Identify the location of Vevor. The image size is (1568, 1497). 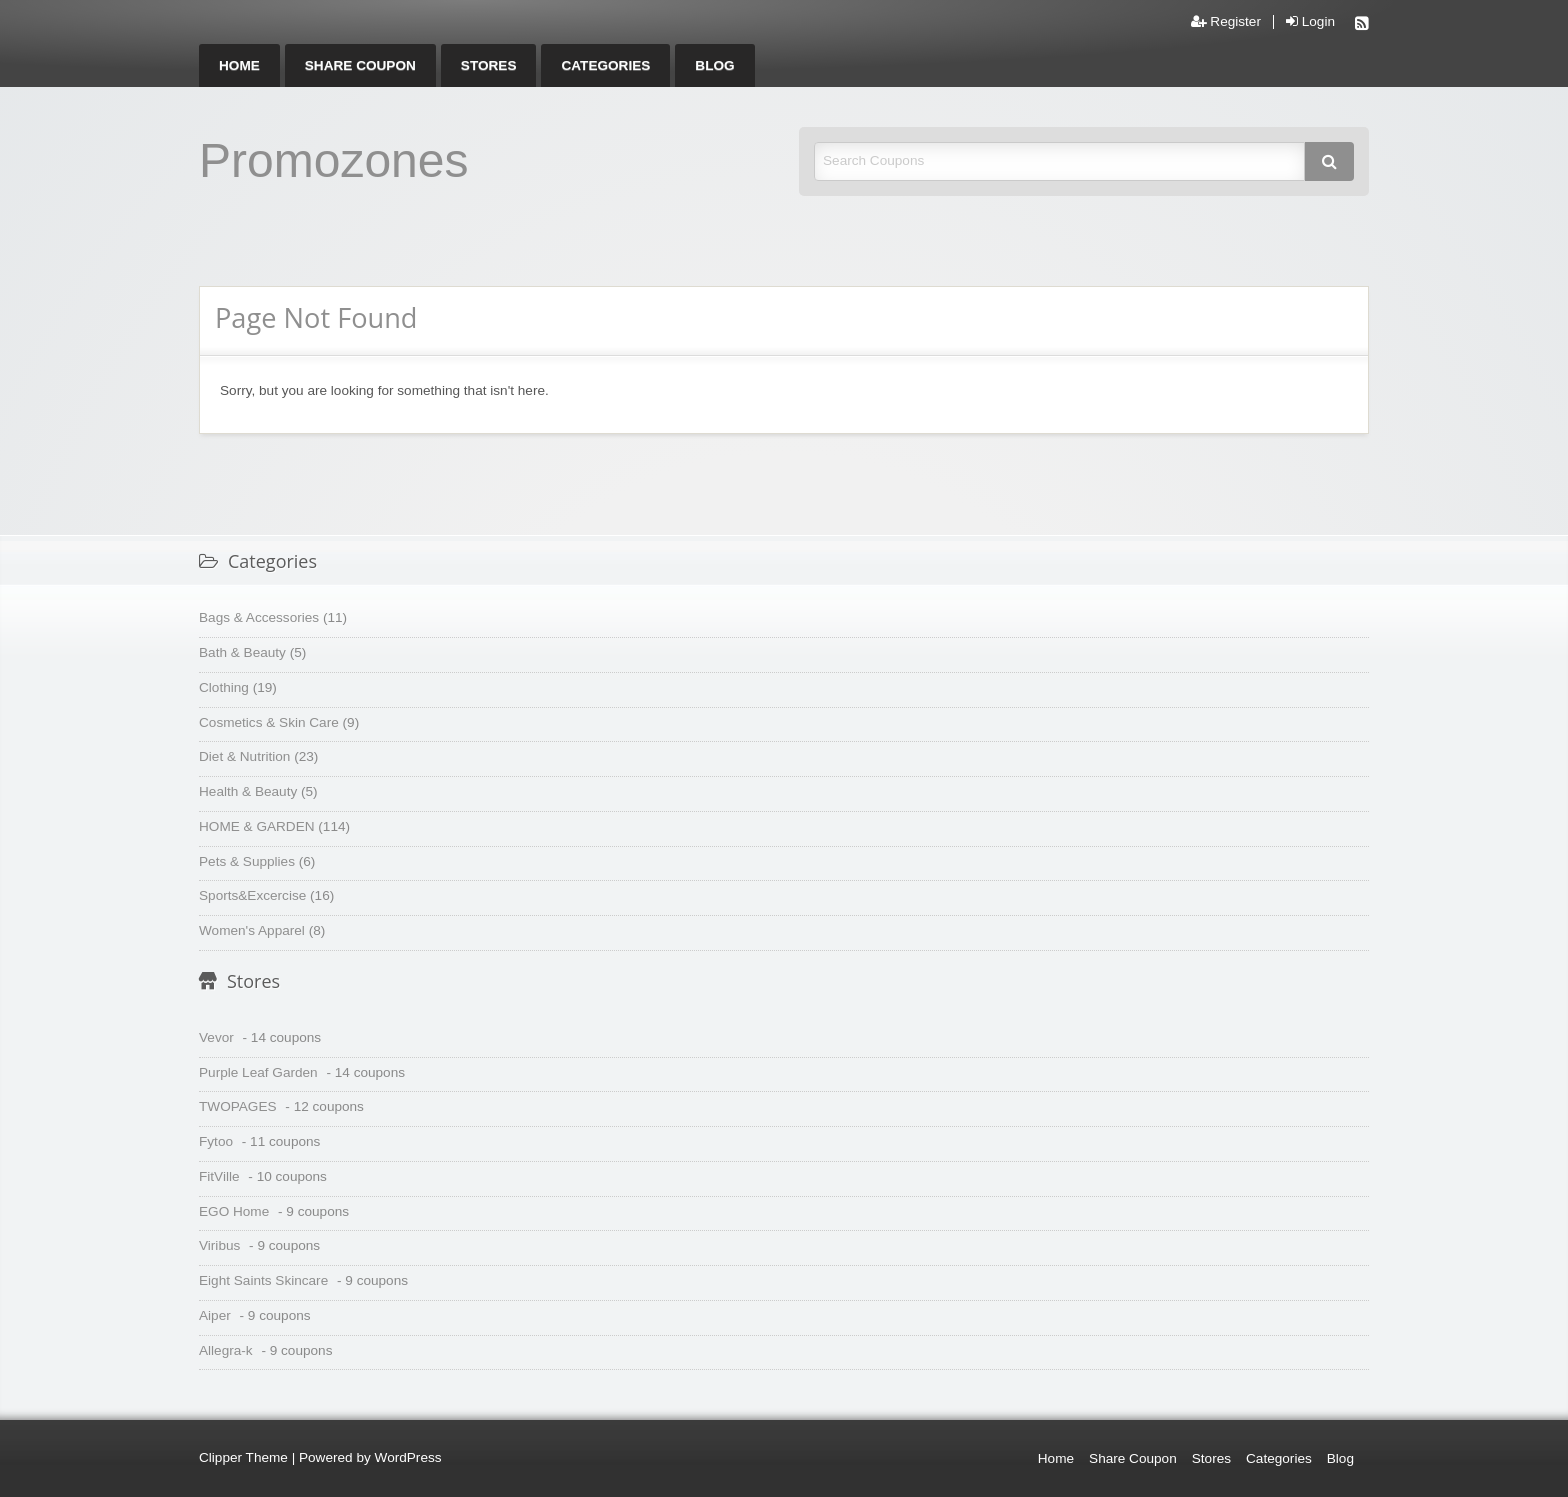
(216, 1037).